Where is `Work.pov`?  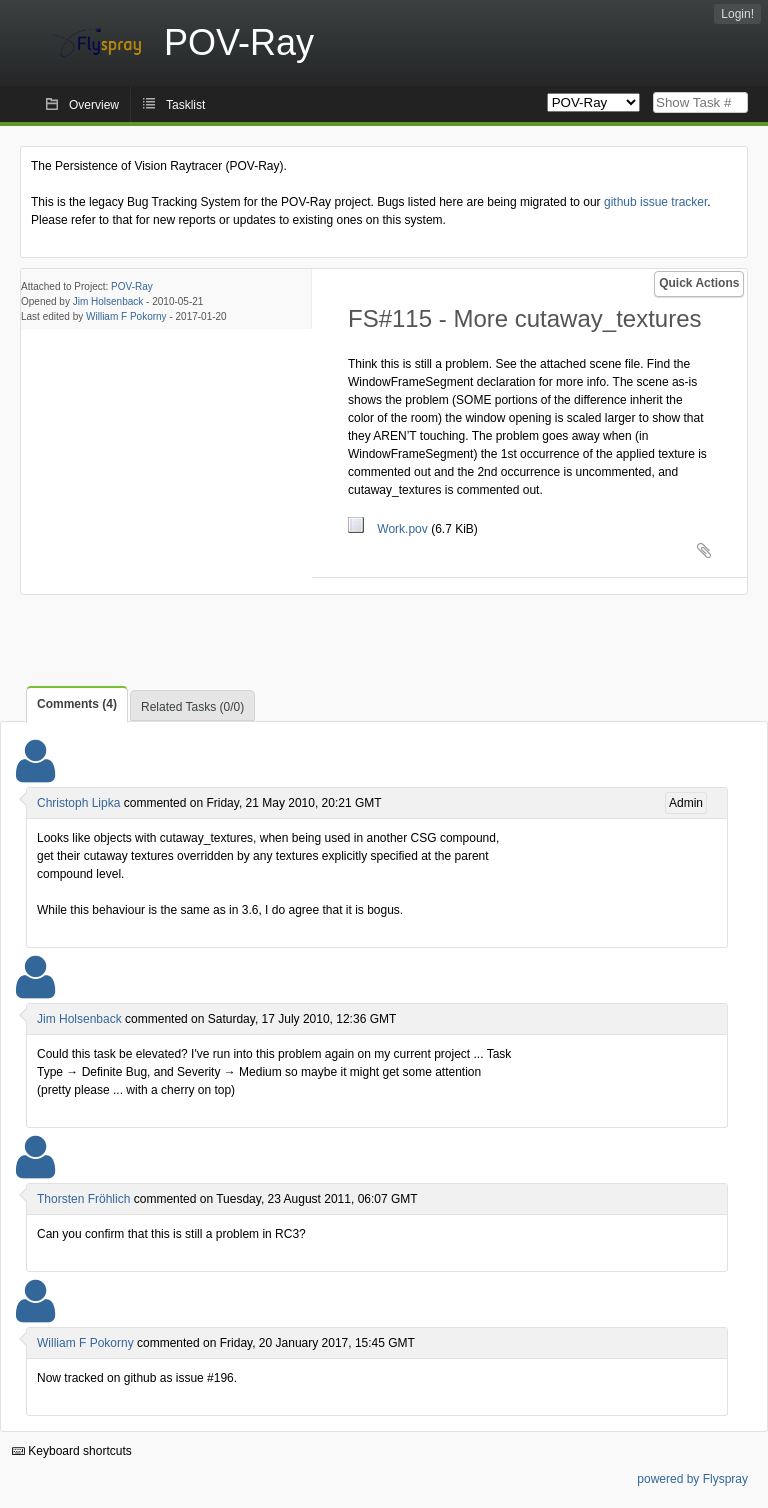
Work.pov is located at coordinates (389, 529).